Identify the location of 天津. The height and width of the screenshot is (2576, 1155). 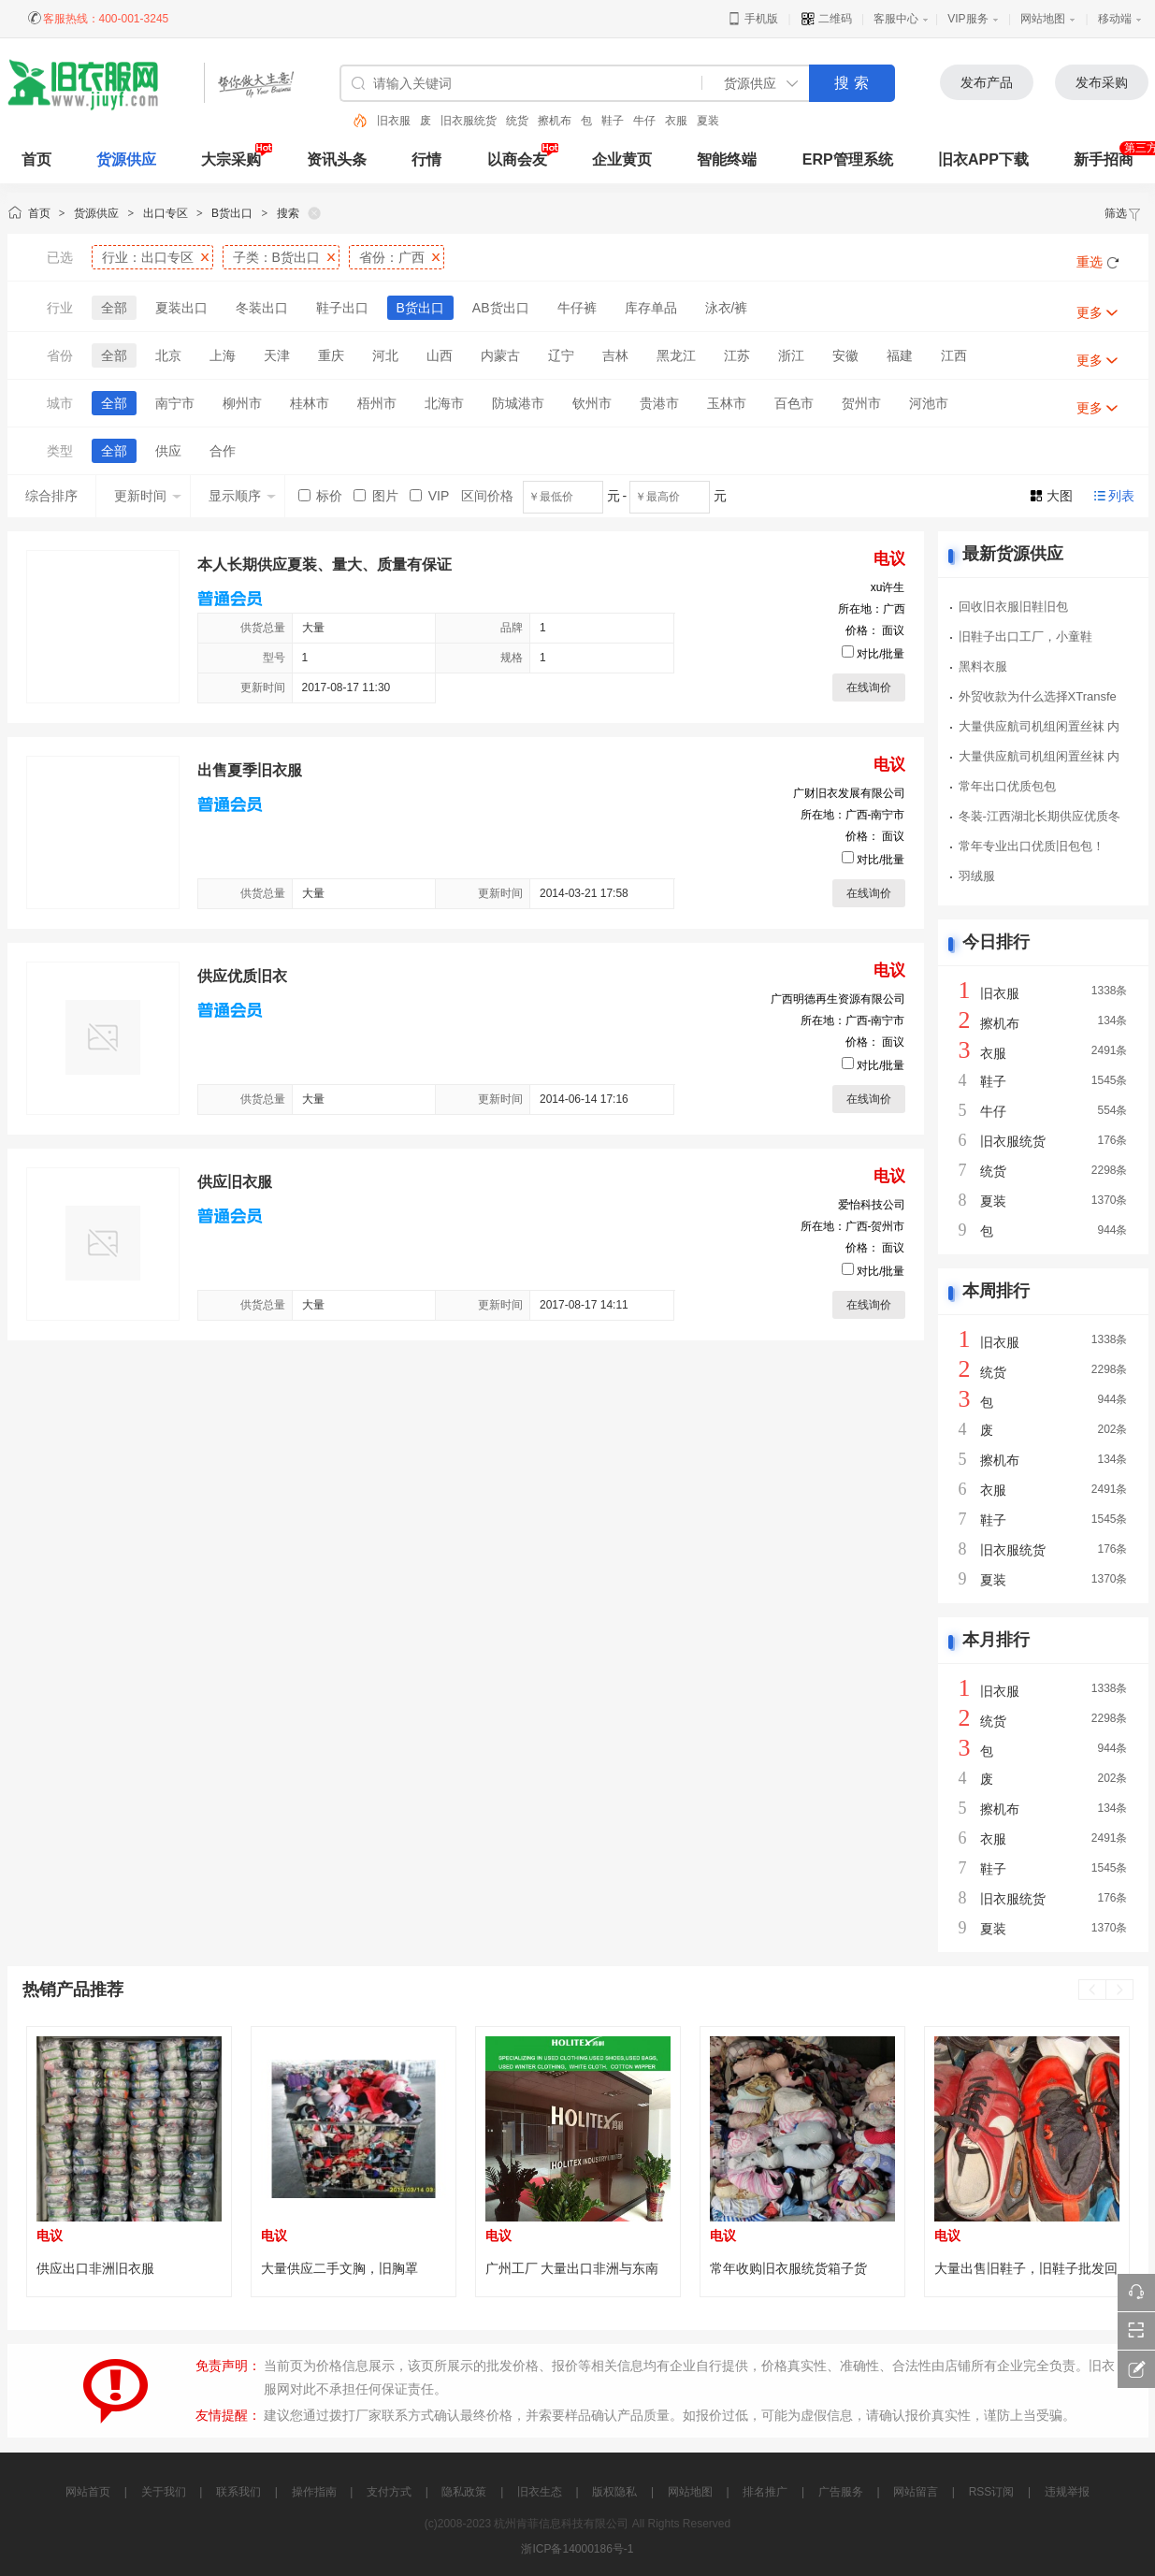
(277, 355).